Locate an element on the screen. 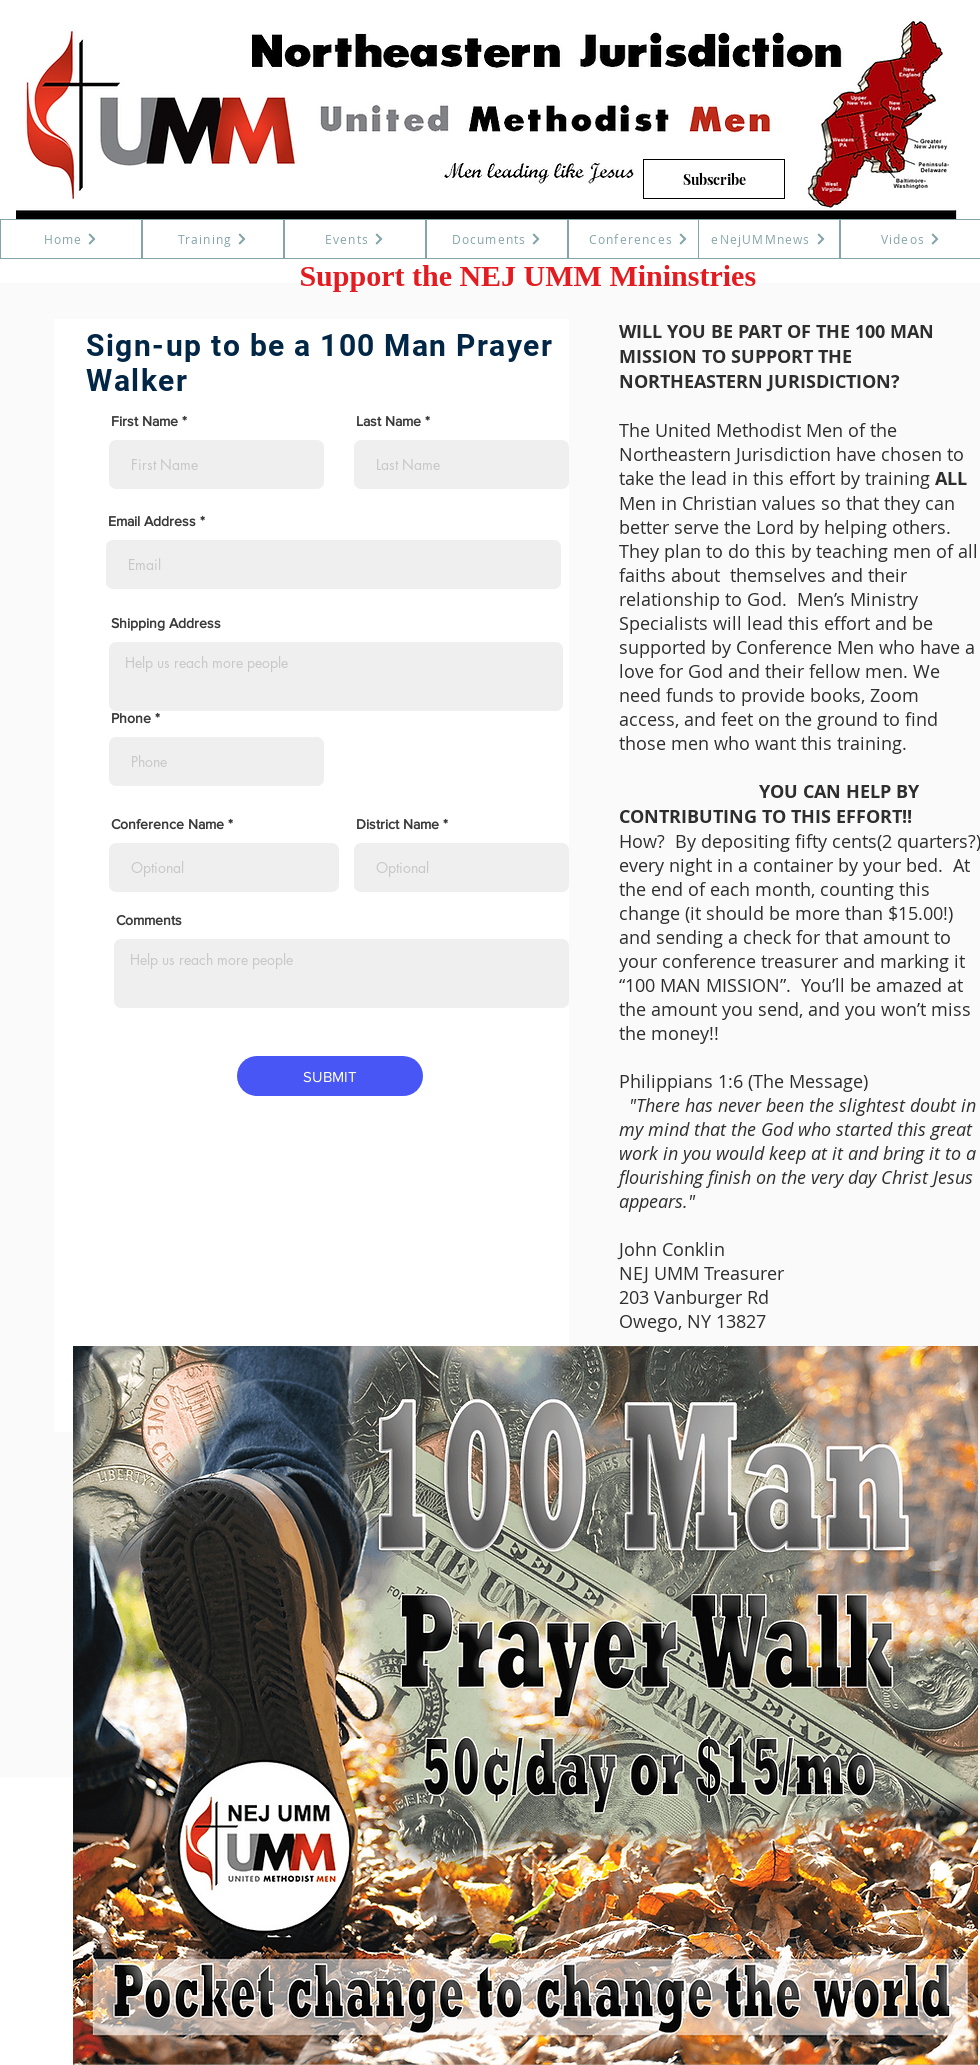  Shipping Address is located at coordinates (166, 623).